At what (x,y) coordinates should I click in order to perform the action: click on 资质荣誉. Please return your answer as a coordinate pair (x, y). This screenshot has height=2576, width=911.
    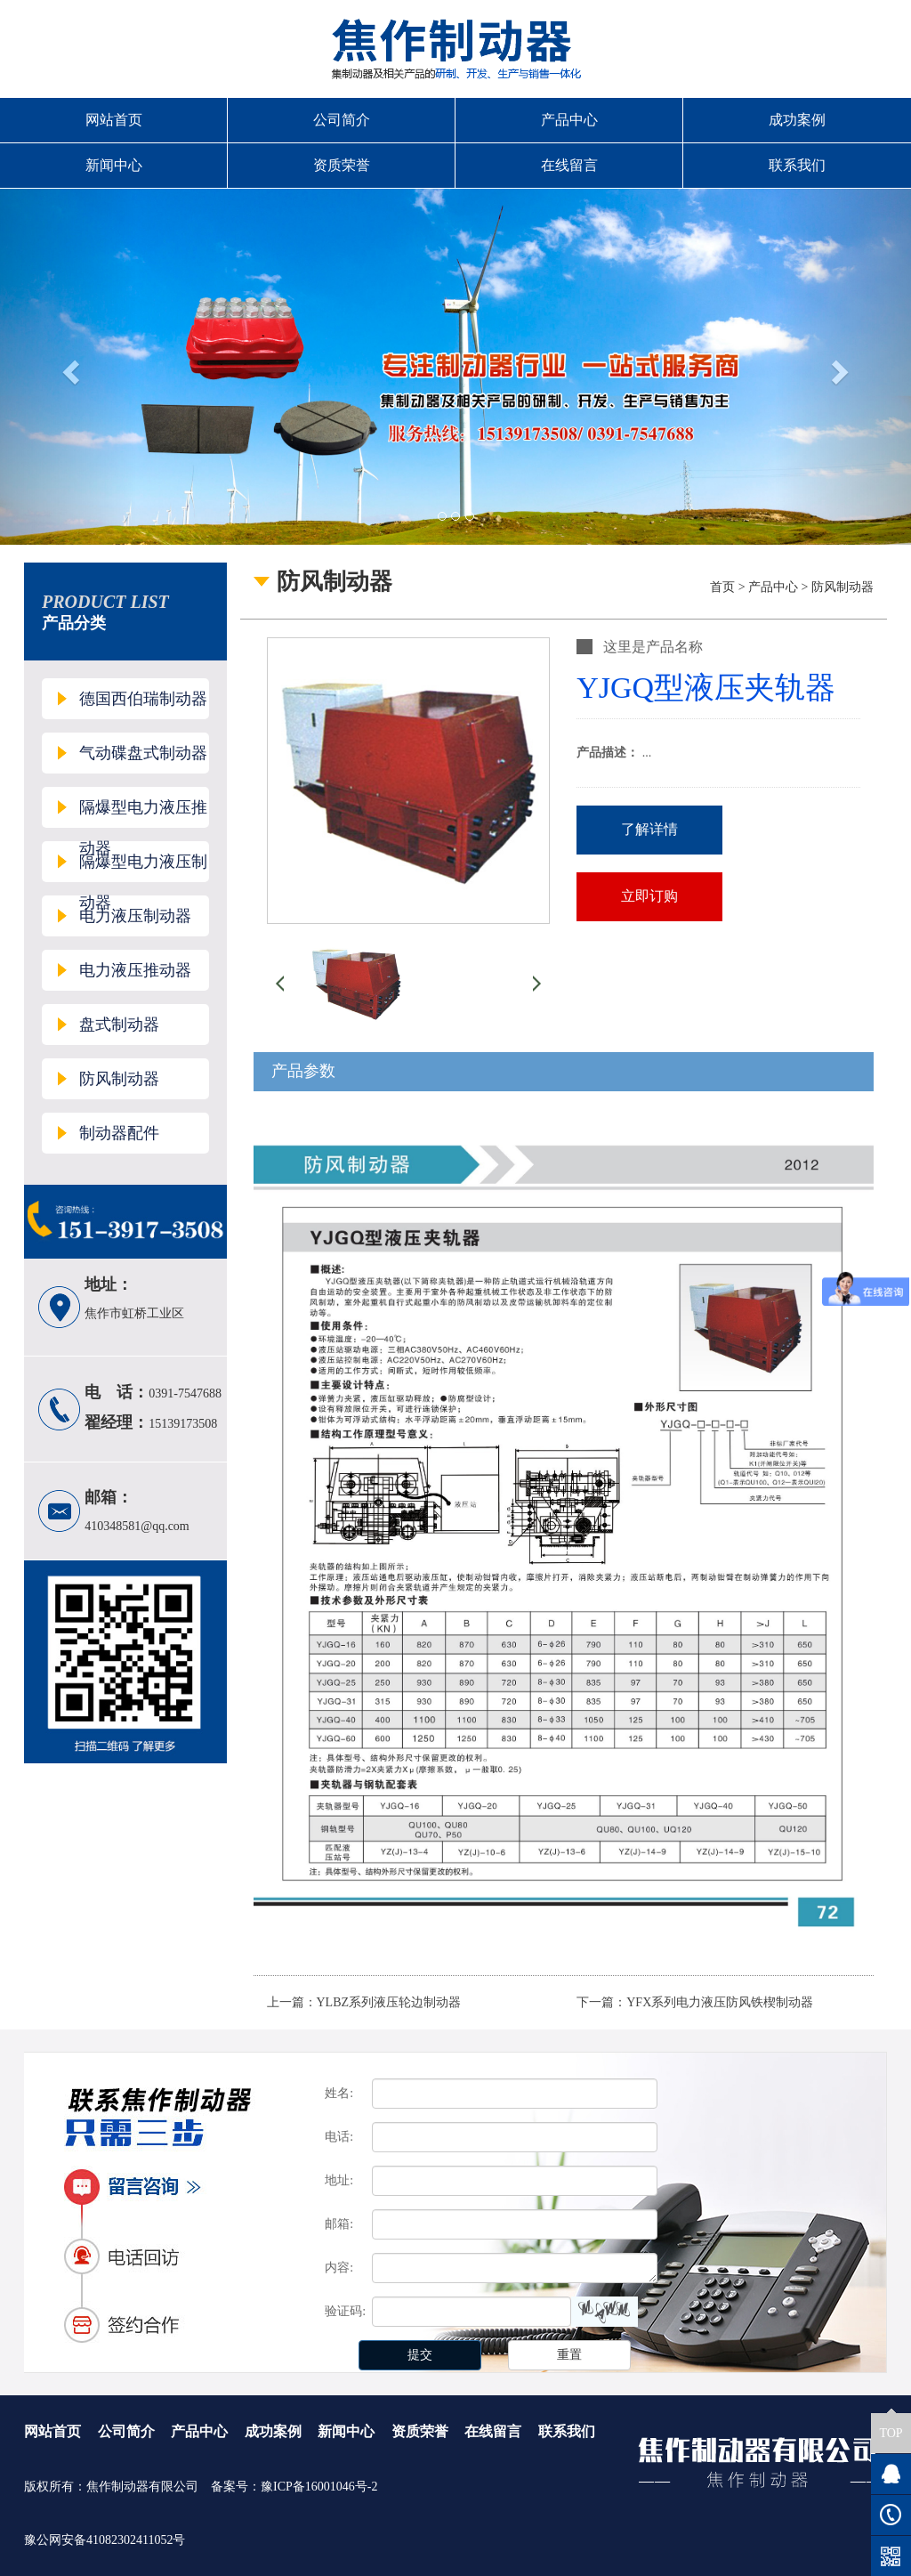
    Looking at the image, I should click on (341, 165).